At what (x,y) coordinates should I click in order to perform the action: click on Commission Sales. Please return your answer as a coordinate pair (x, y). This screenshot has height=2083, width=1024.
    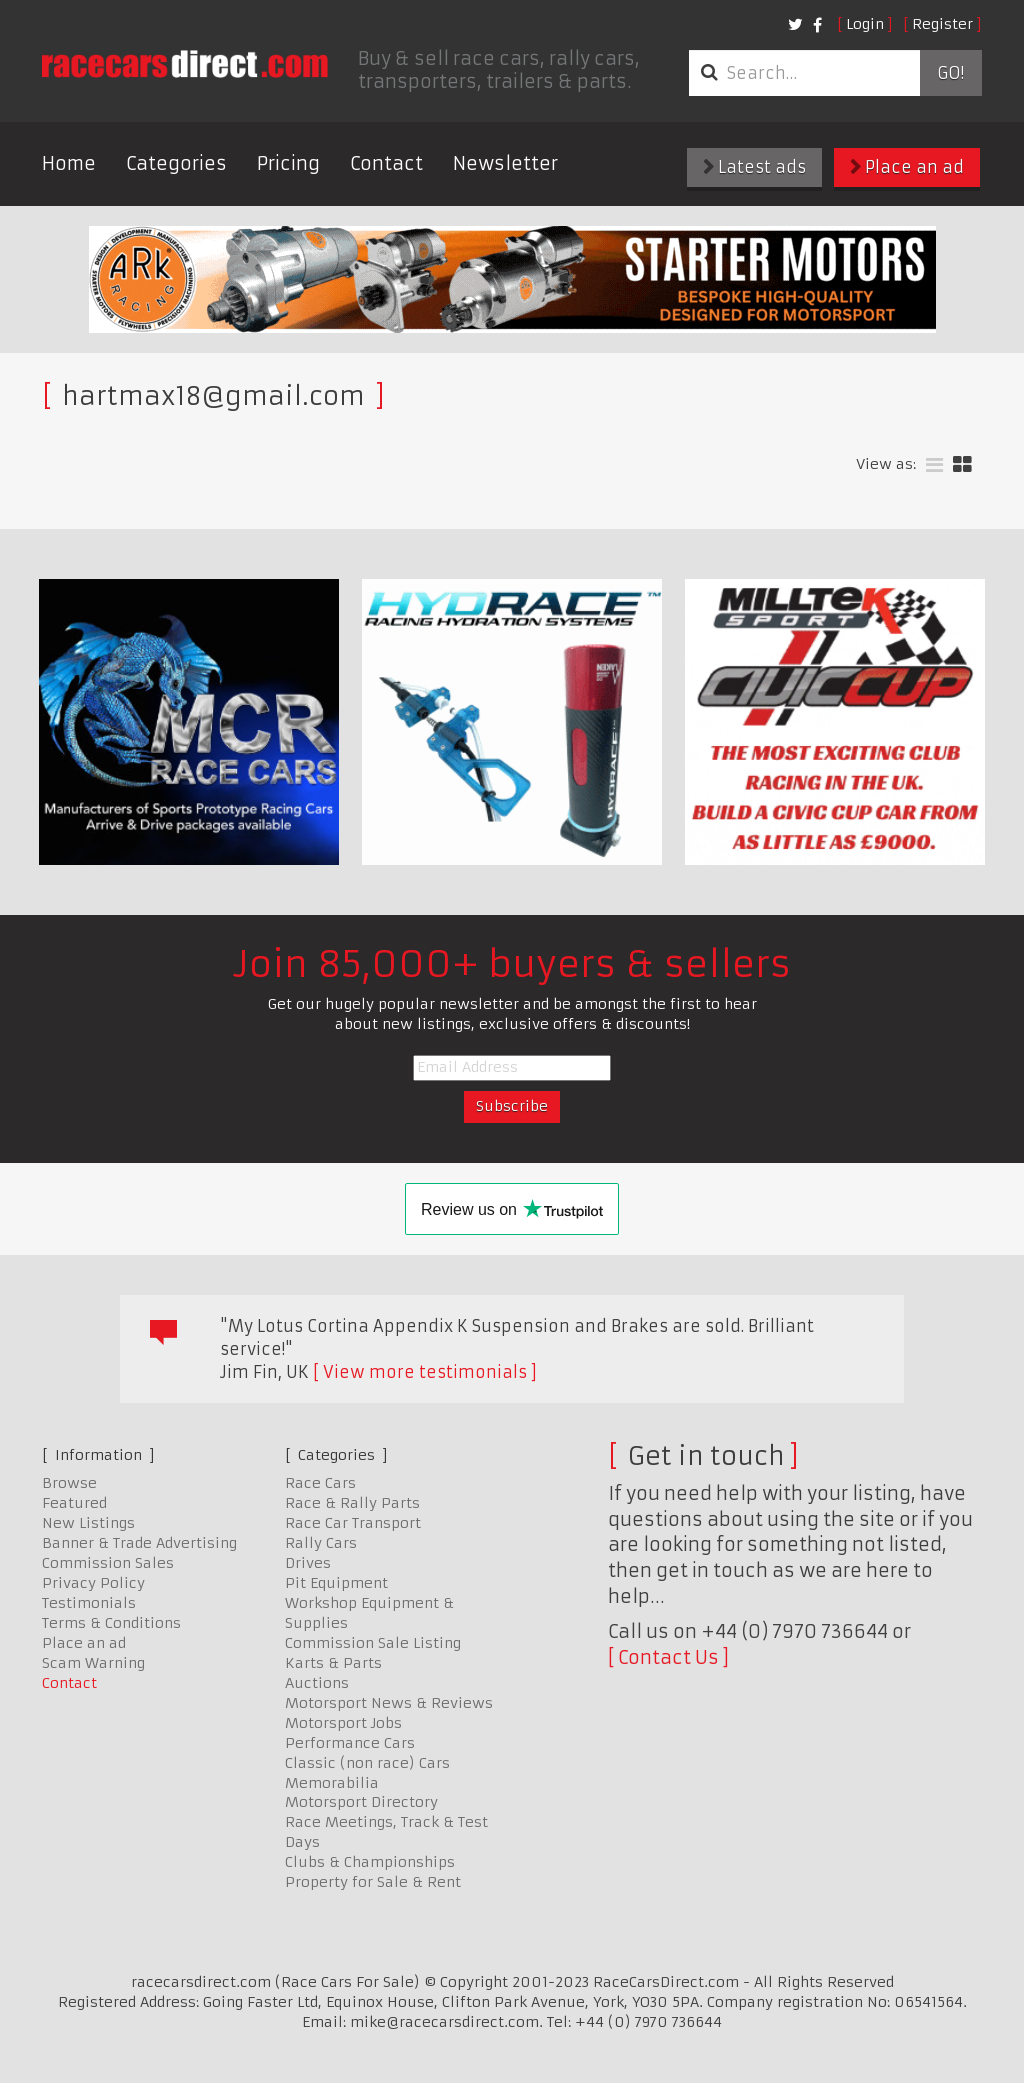
    Looking at the image, I should click on (108, 1563).